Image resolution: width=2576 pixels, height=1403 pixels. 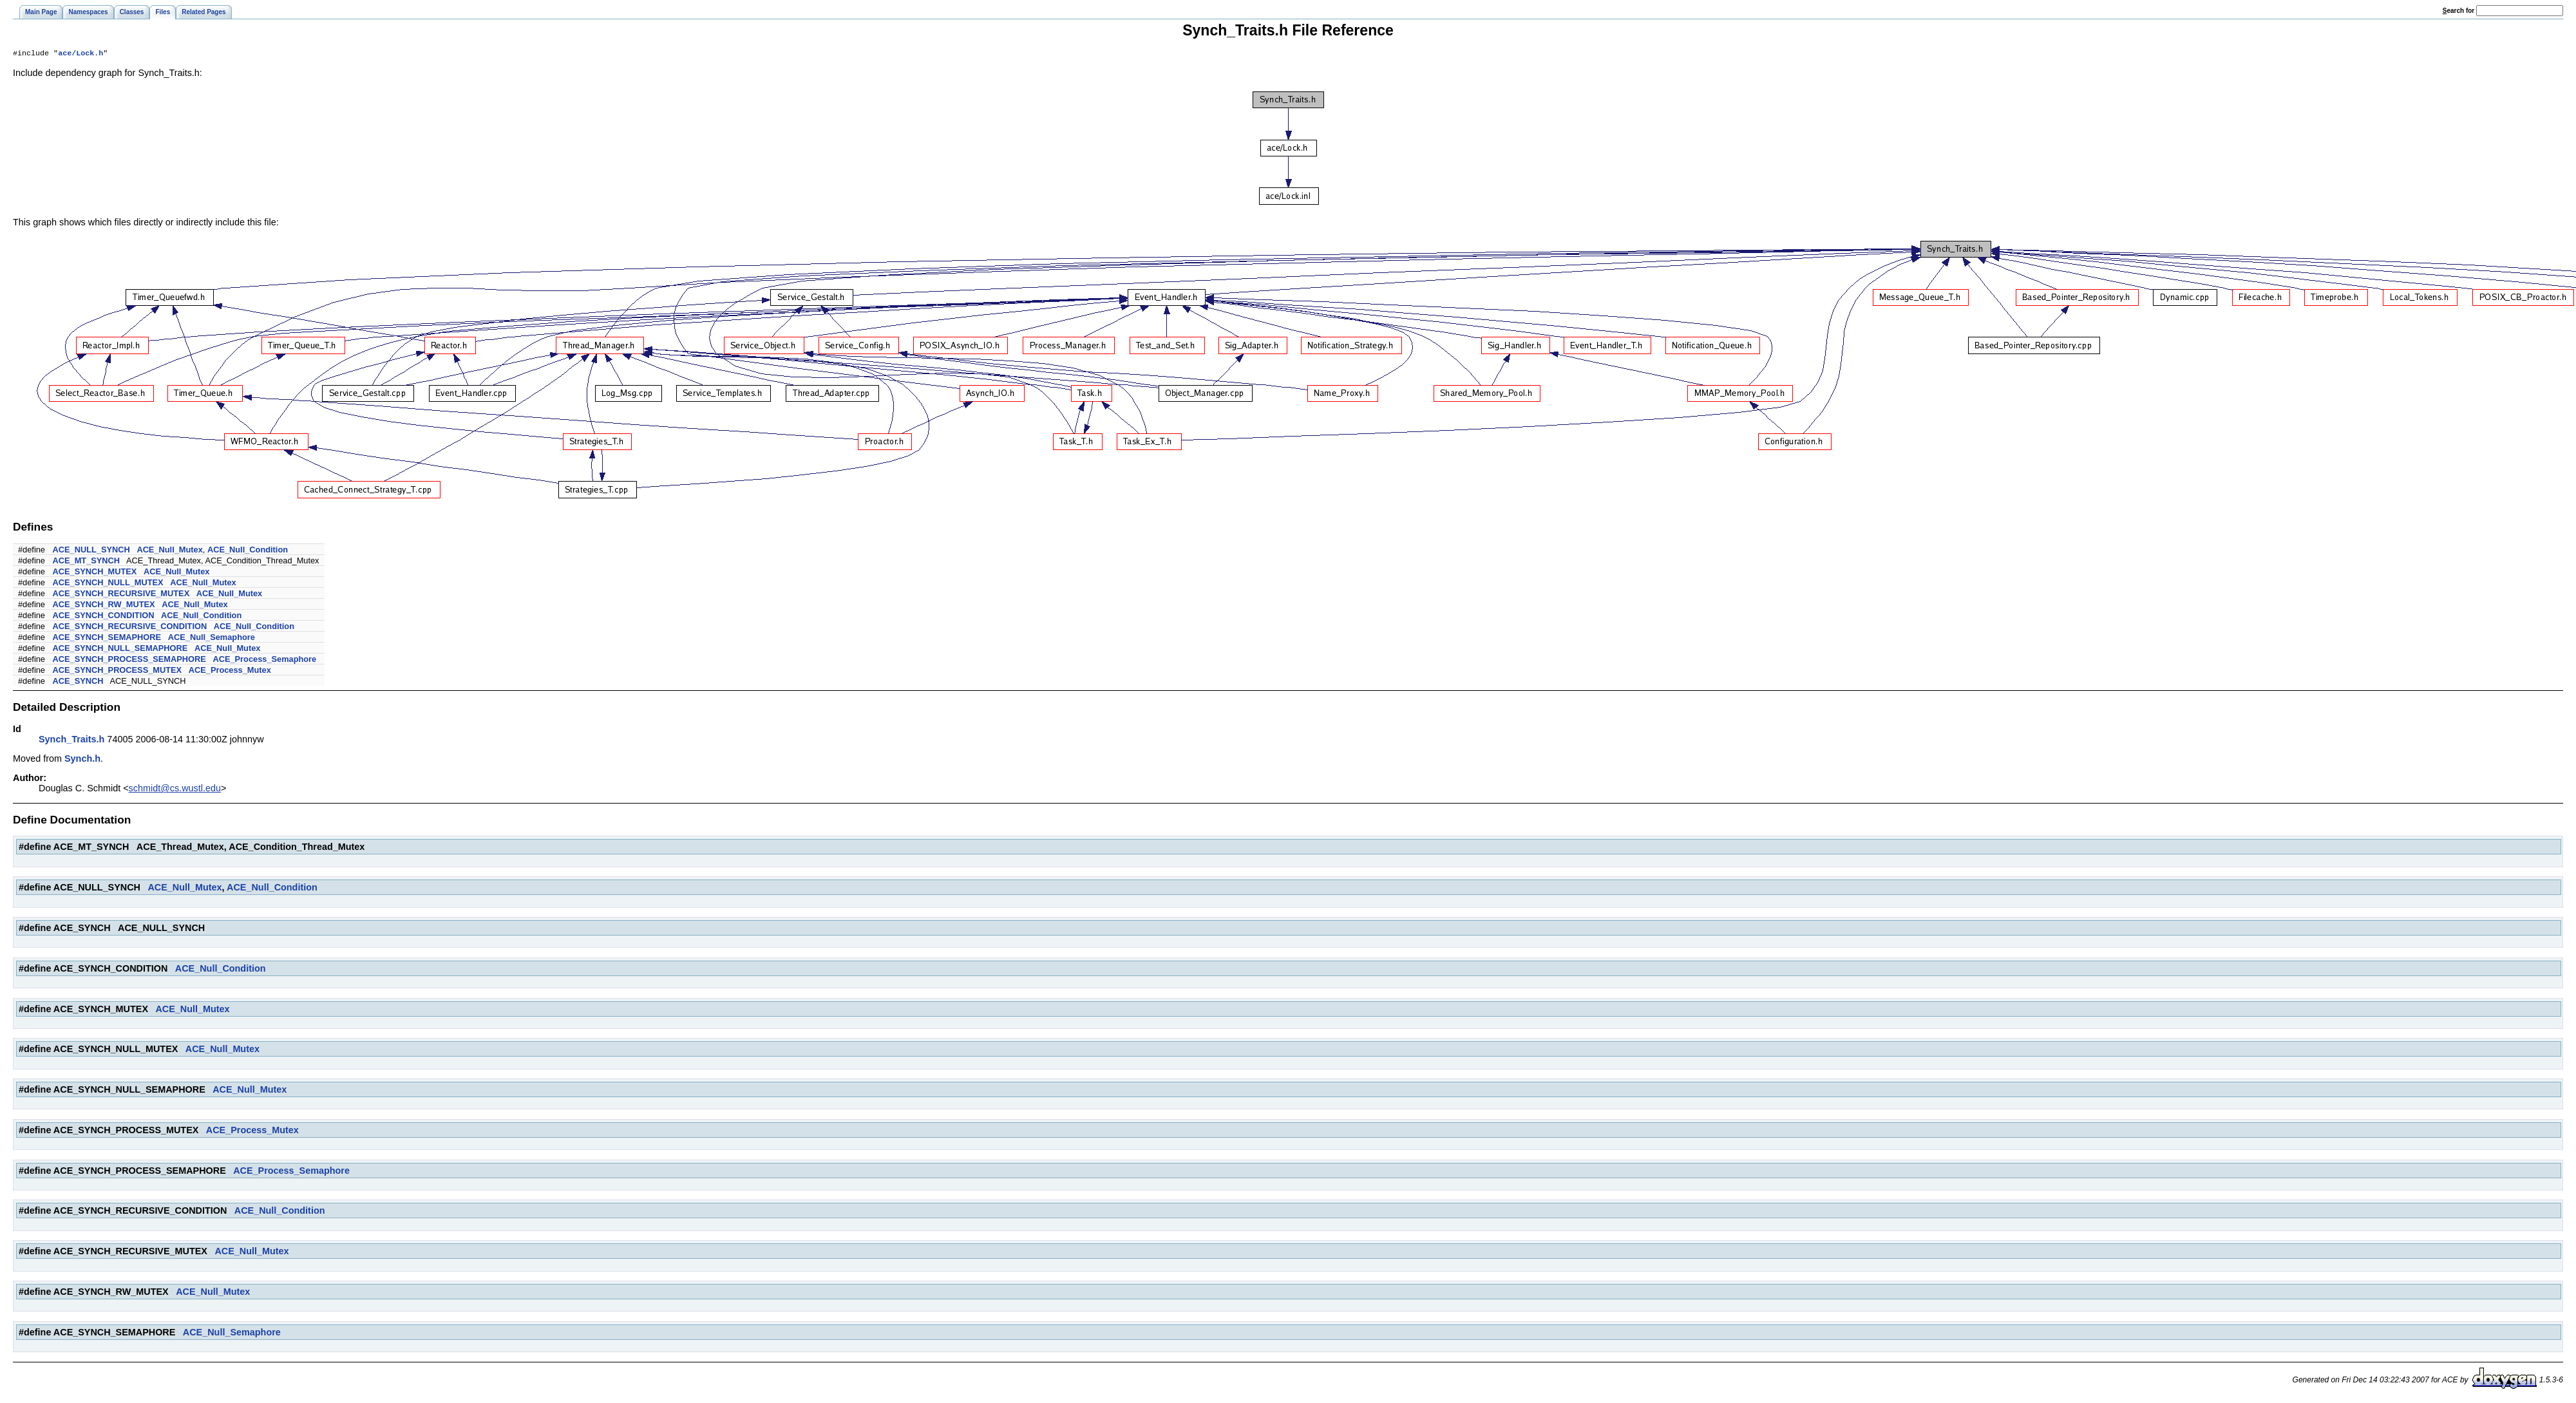 What do you see at coordinates (120, 649) in the screenshot?
I see `ACE_SYNCH_NULL_SEMAPHORE` at bounding box center [120, 649].